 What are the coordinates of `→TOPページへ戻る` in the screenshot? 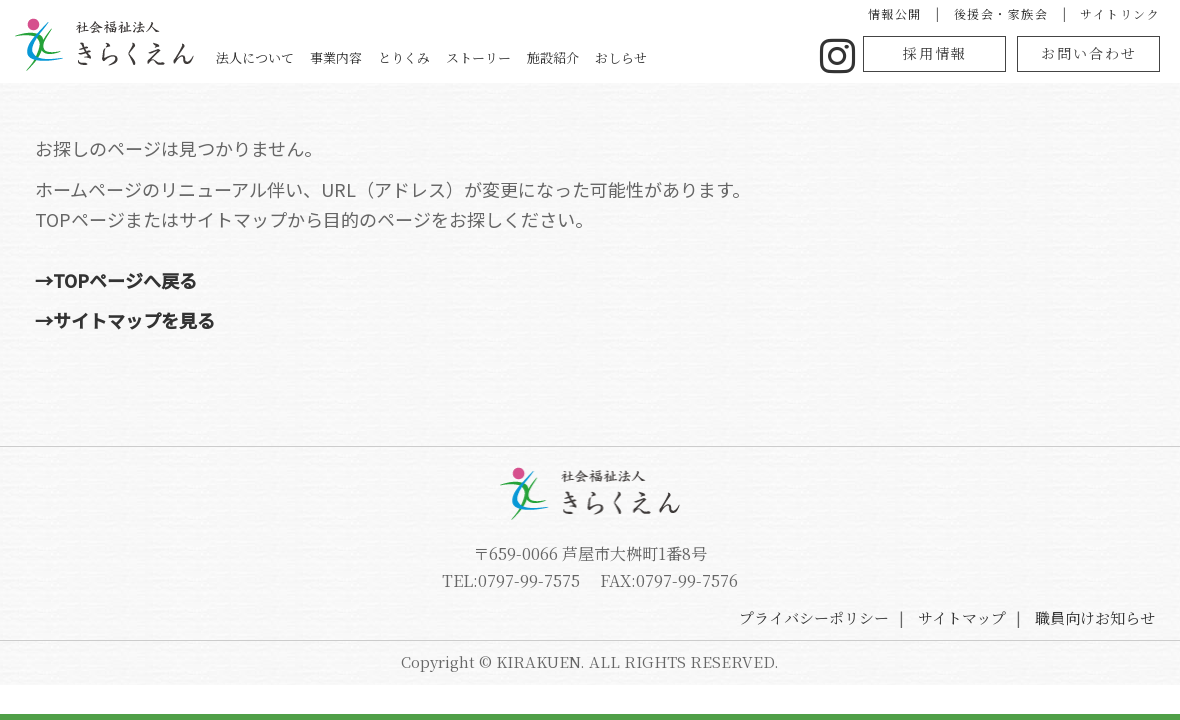 It's located at (116, 280).